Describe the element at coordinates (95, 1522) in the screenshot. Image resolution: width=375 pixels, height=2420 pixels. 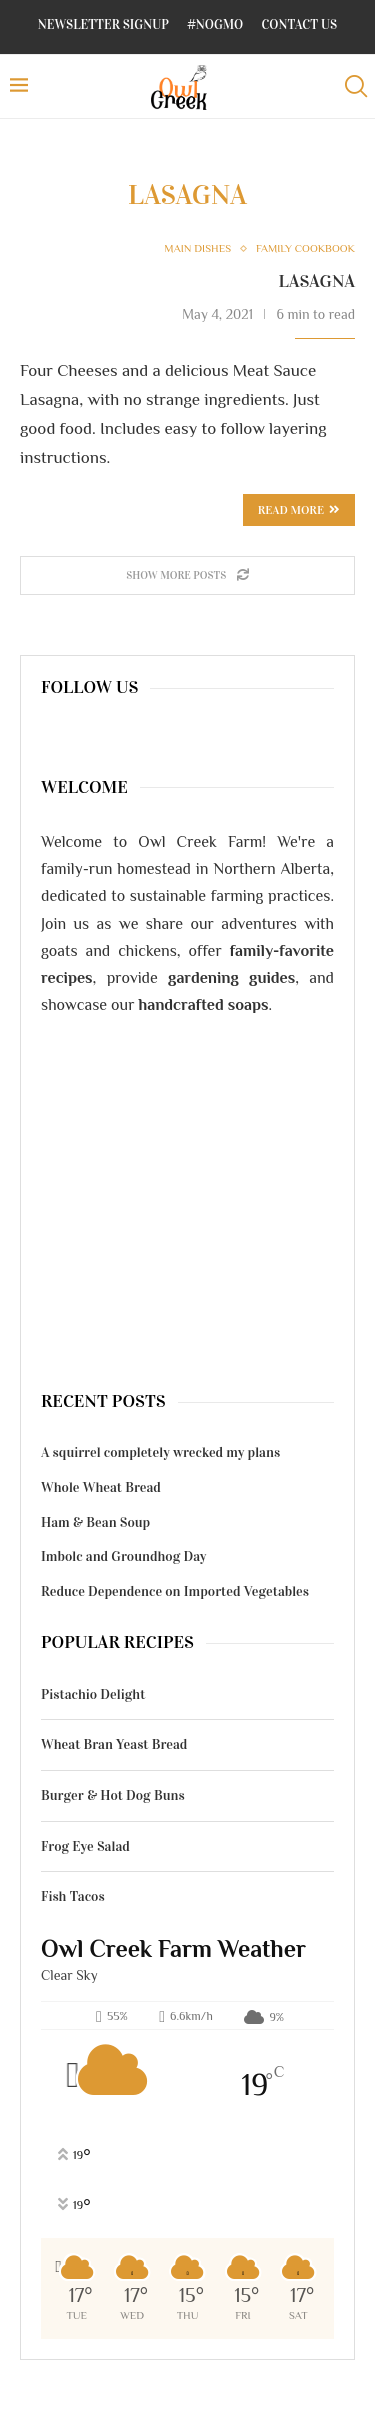
I see `Ham & Bean Soup` at that location.